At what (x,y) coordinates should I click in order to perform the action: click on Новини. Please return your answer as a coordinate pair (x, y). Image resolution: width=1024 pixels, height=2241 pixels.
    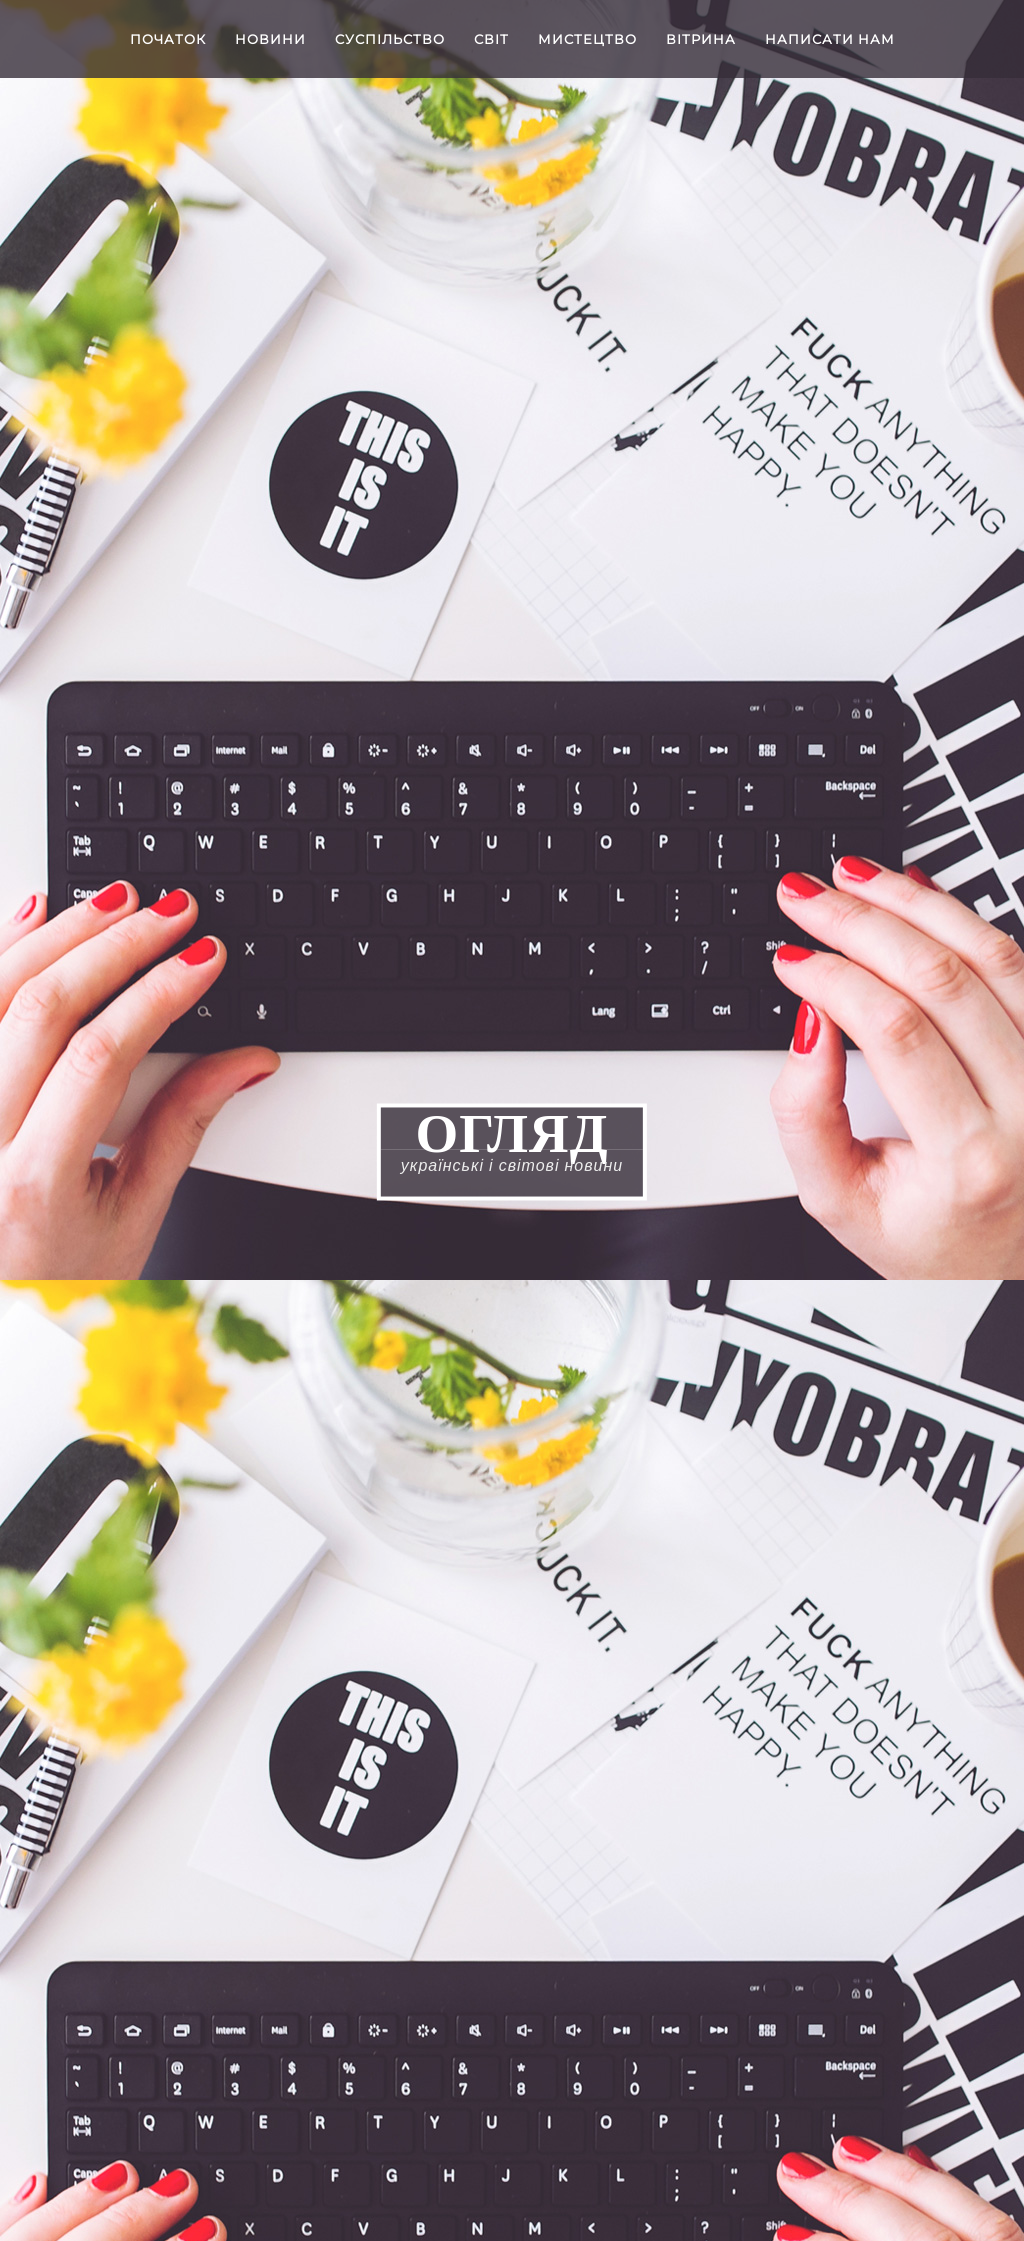
    Looking at the image, I should click on (270, 39).